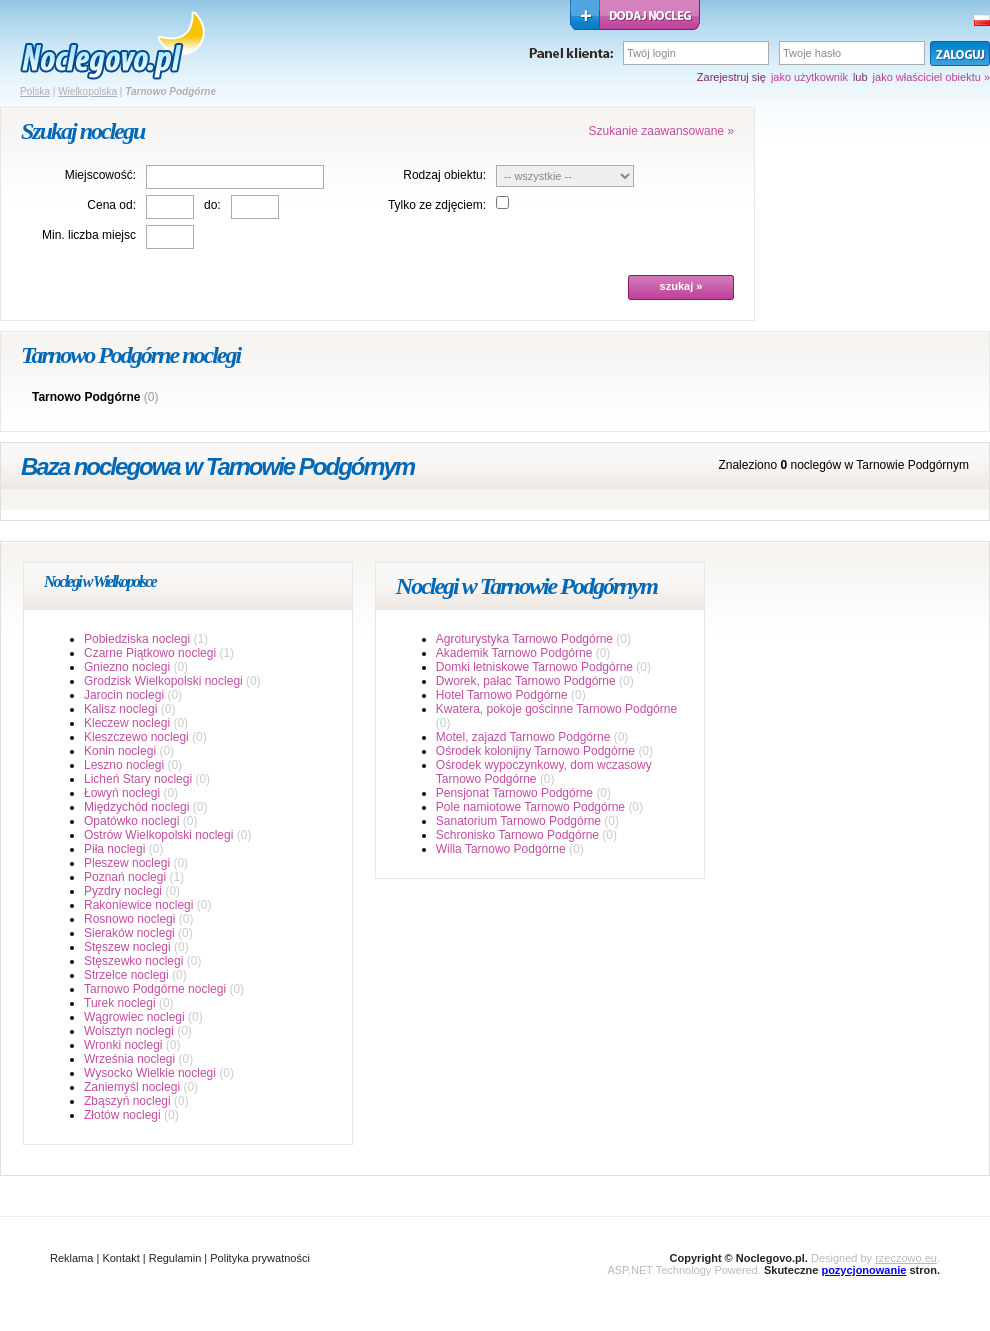  Describe the element at coordinates (133, 961) in the screenshot. I see `Stęszewko noclegi` at that location.